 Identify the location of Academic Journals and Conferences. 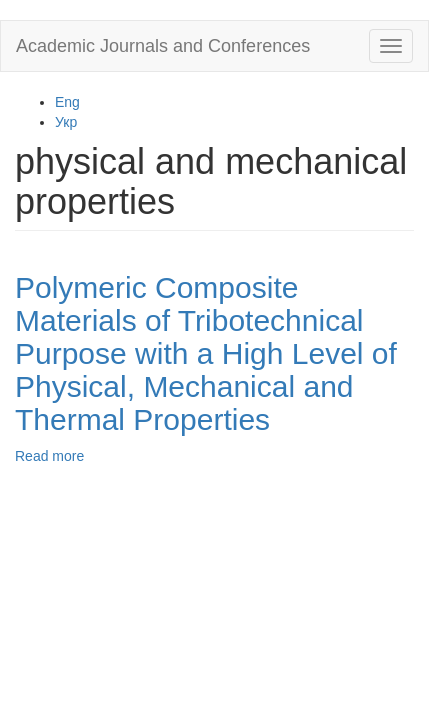
(163, 46).